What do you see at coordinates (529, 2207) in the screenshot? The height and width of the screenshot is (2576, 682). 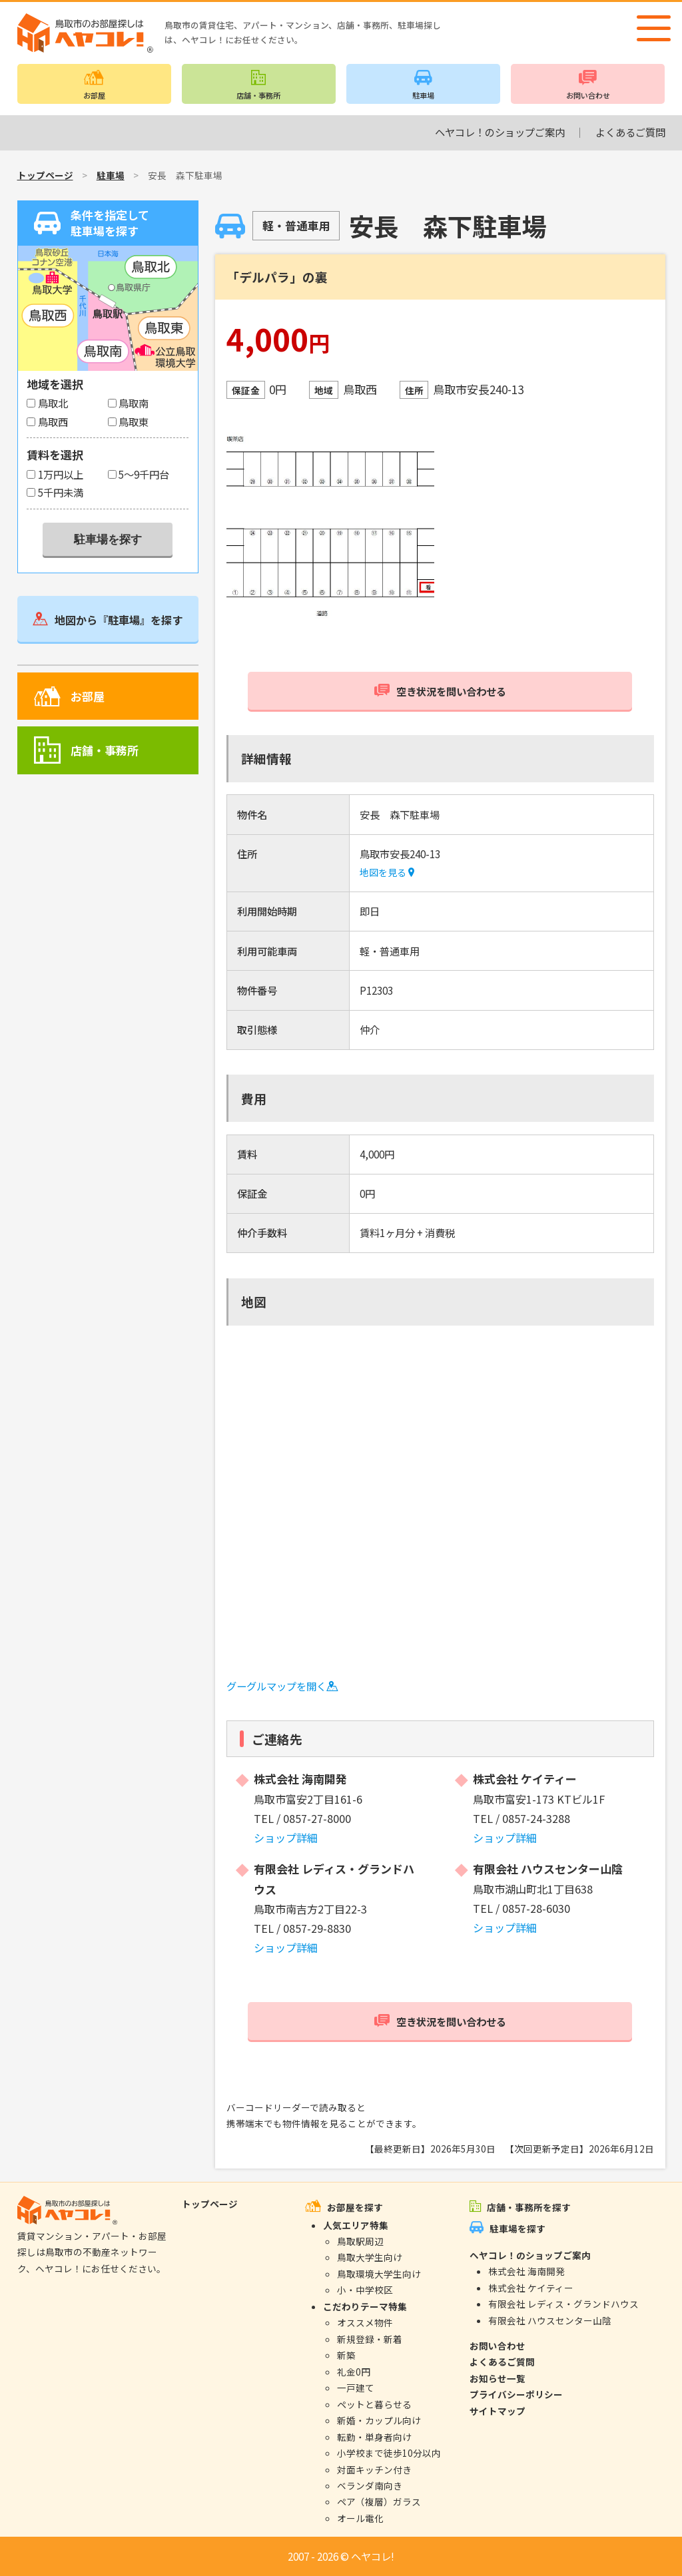 I see `店舗・事務所を探す` at bounding box center [529, 2207].